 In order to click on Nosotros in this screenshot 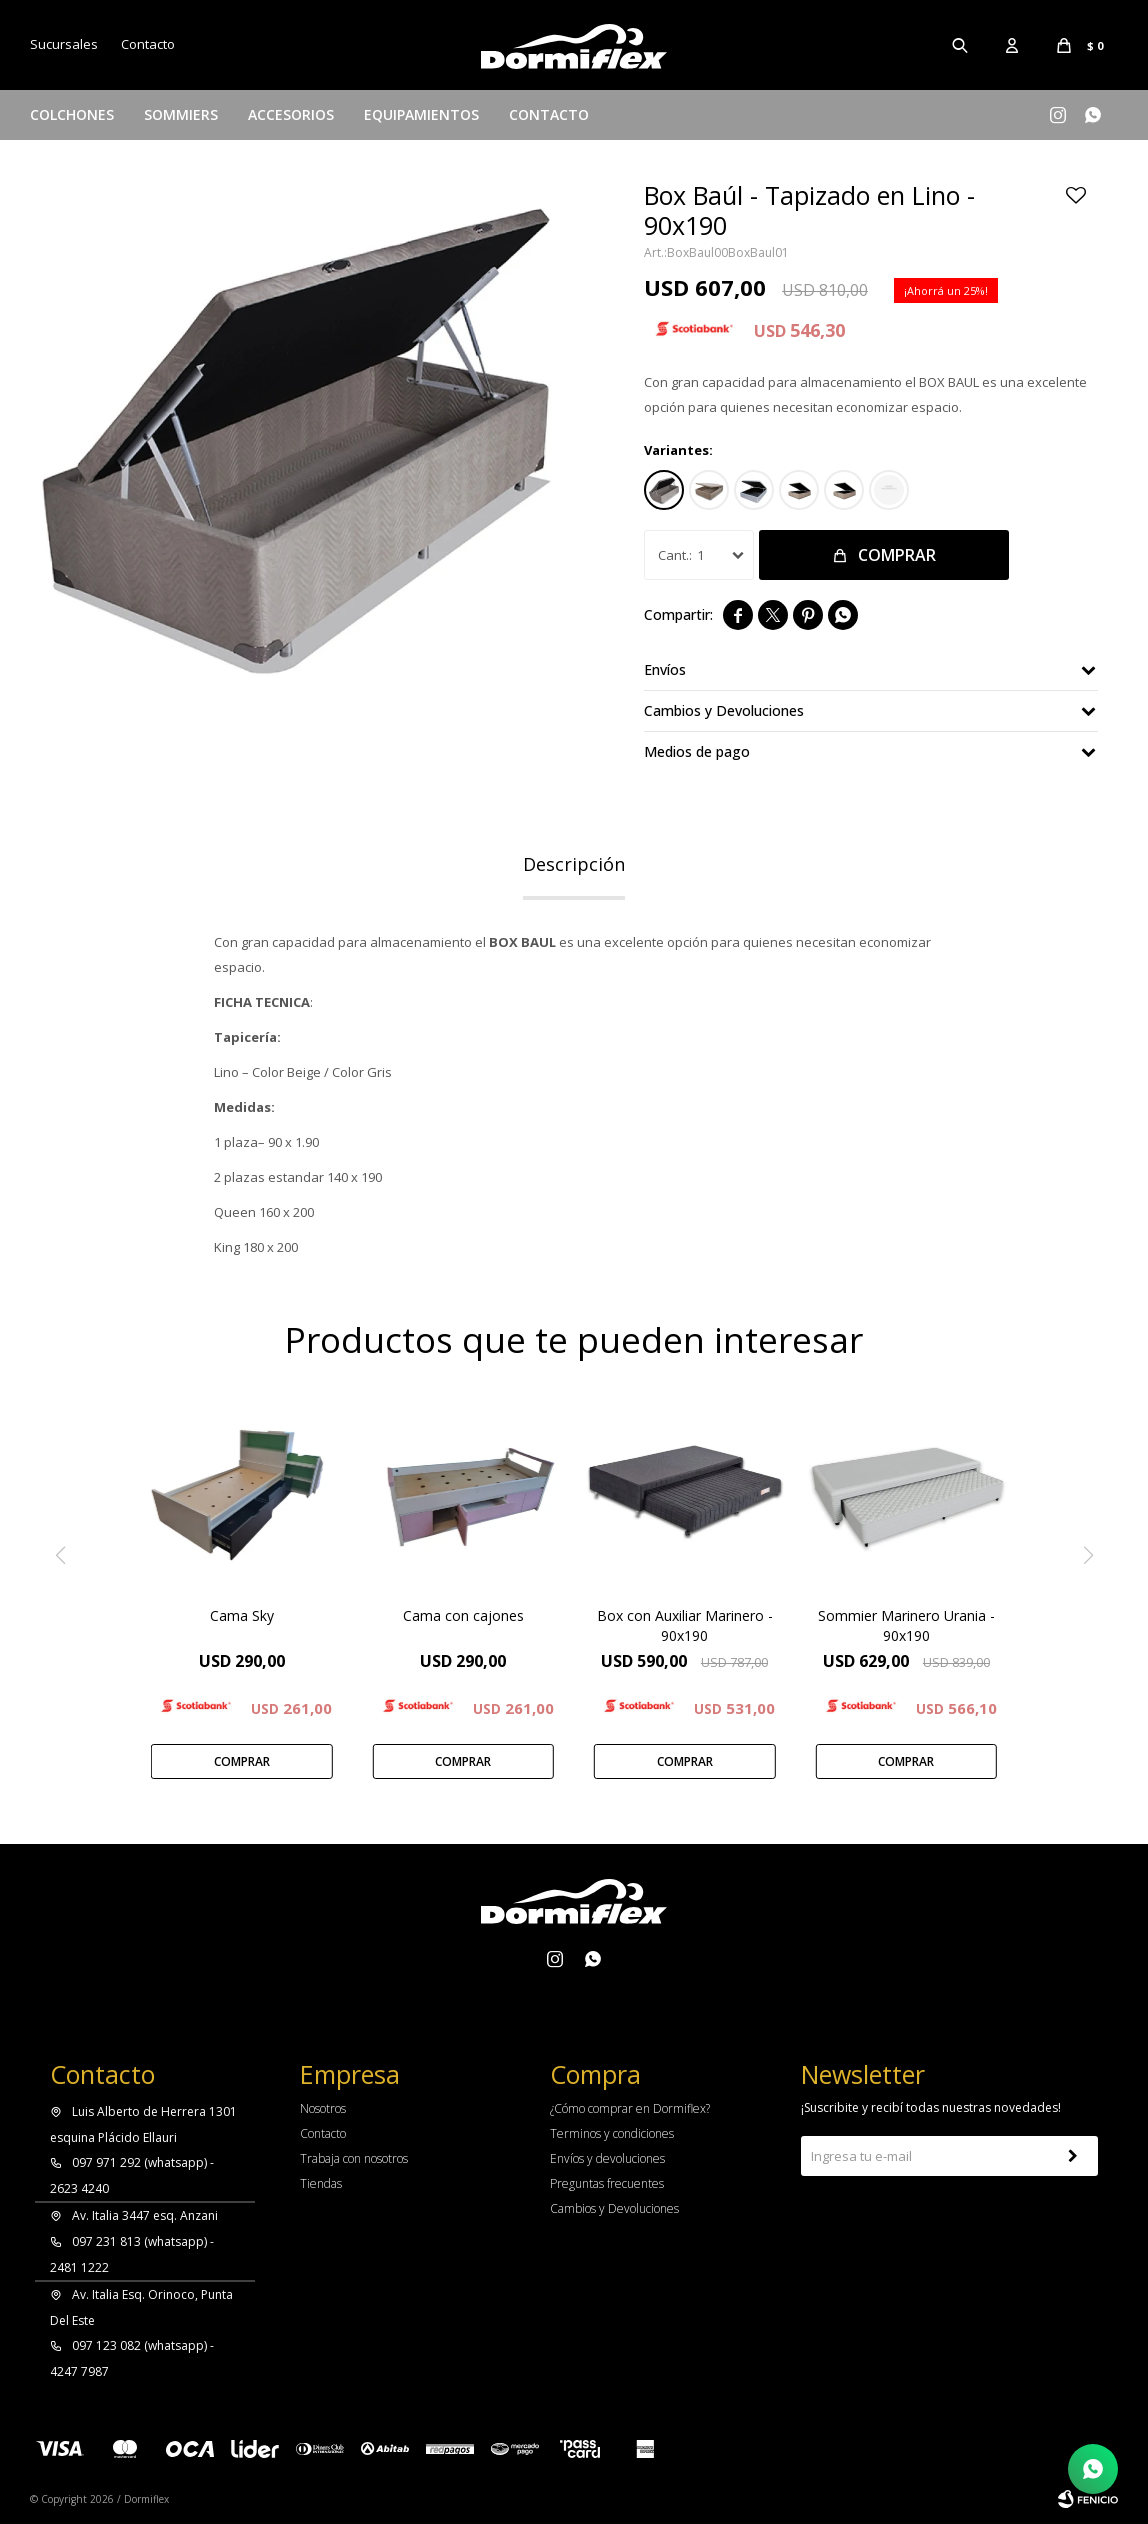, I will do `click(323, 2108)`.